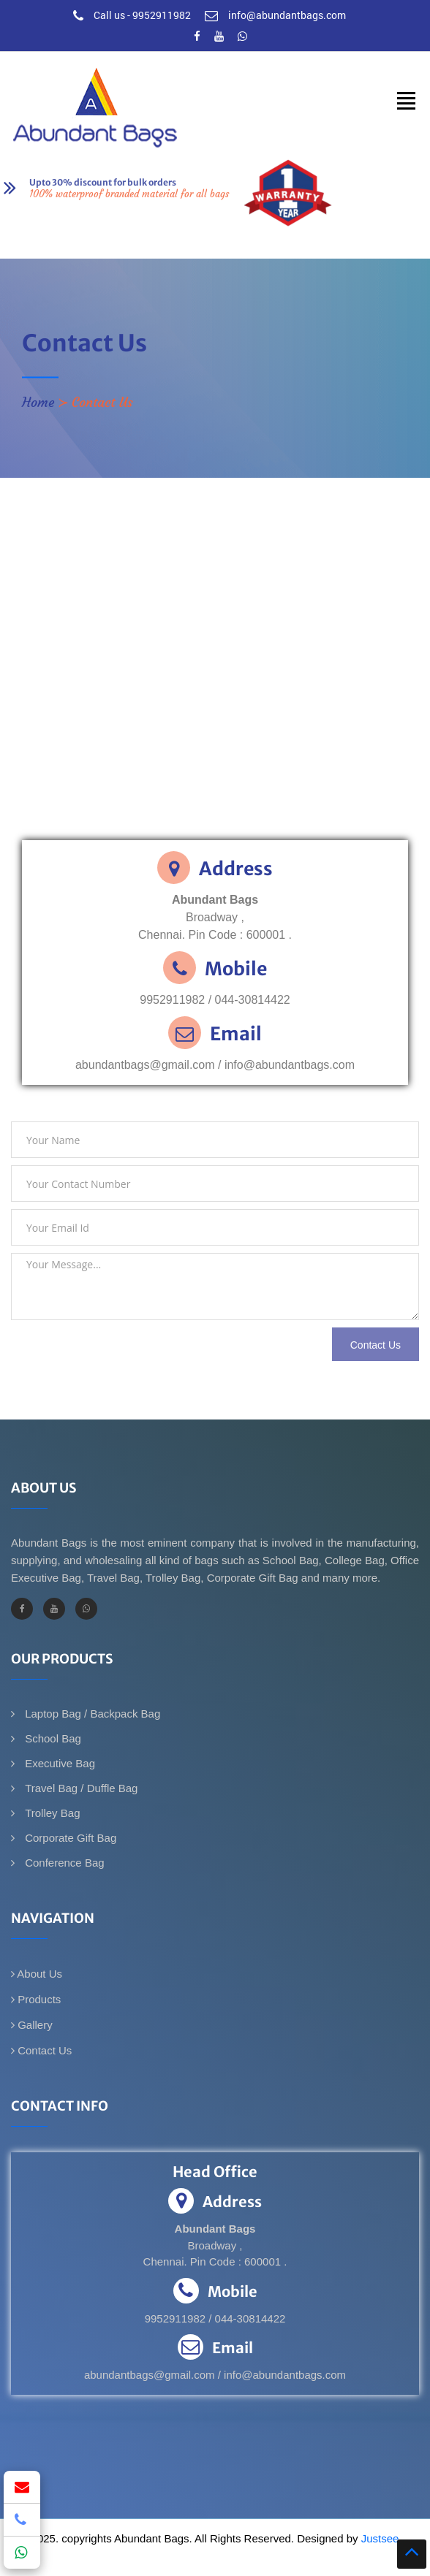  What do you see at coordinates (79, 1788) in the screenshot?
I see `Travel Bag / Duffle Bag` at bounding box center [79, 1788].